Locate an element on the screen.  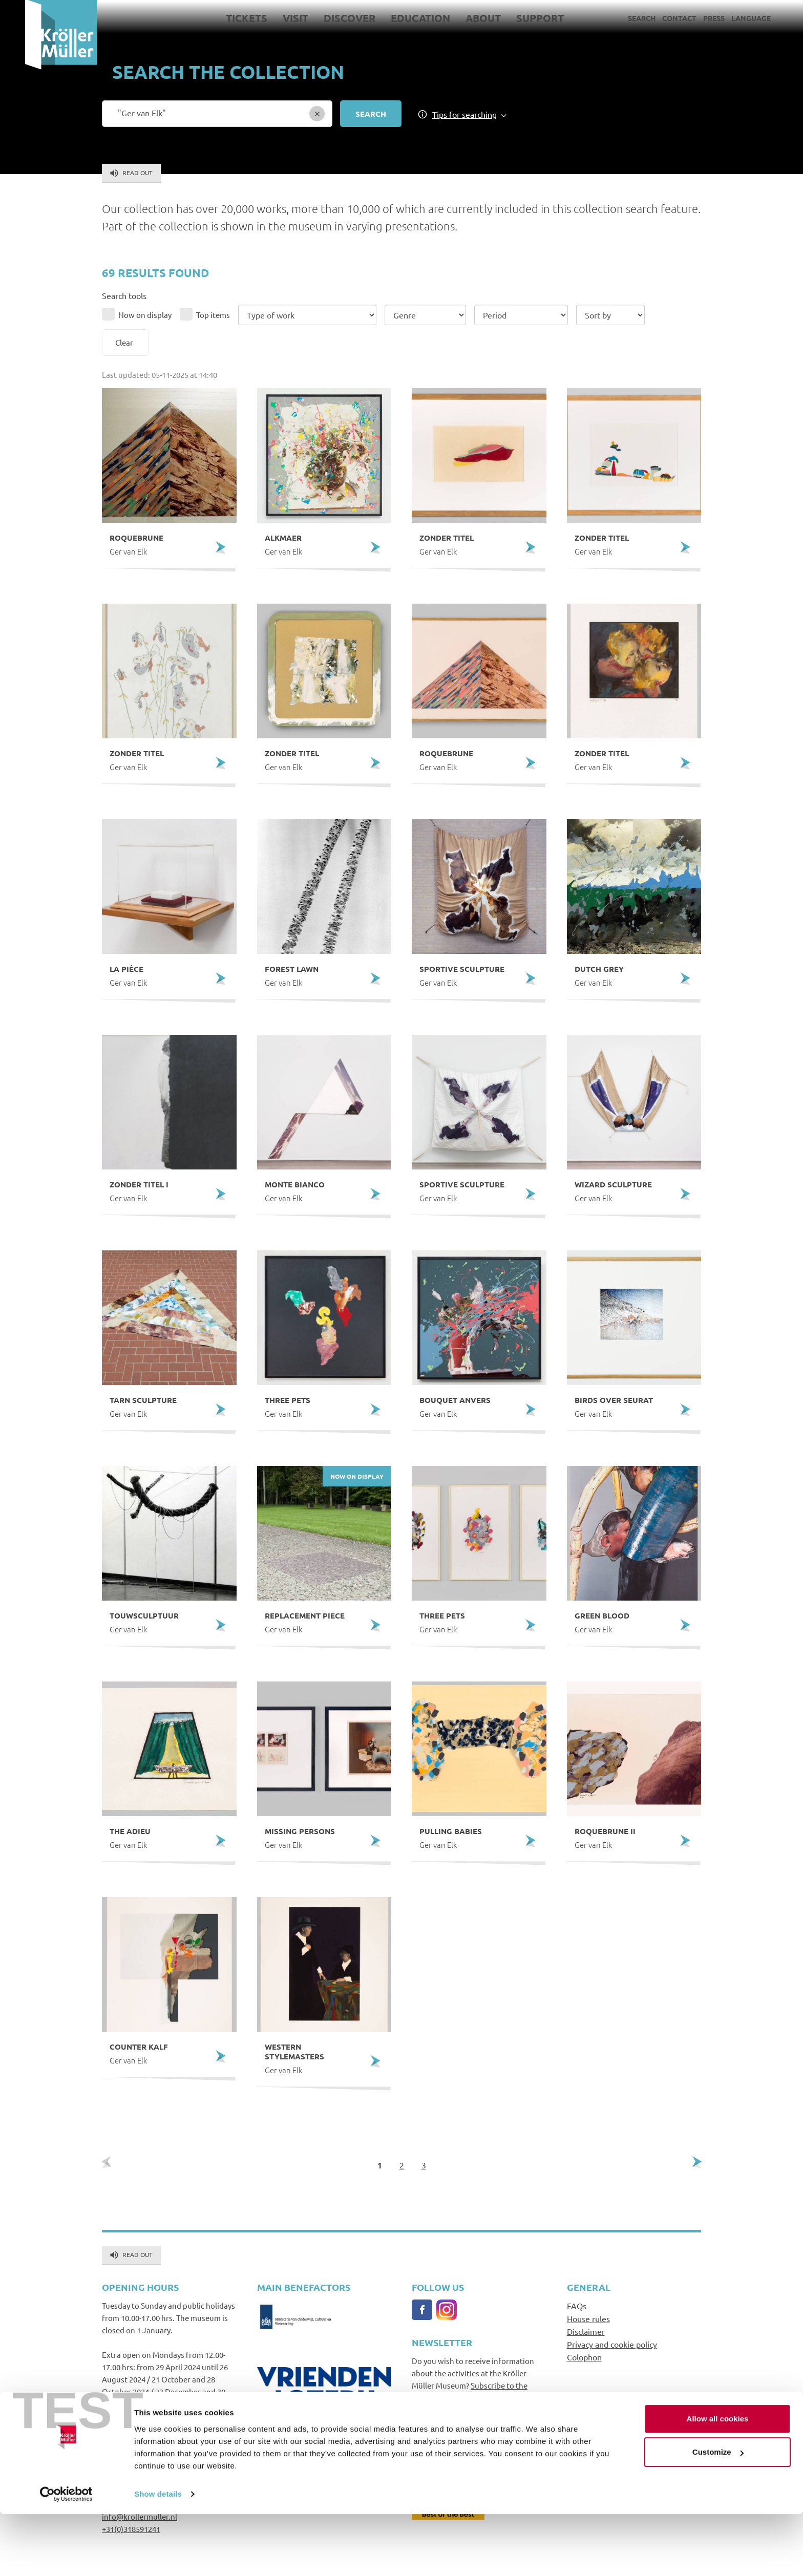
Discover is located at coordinates (324, 18).